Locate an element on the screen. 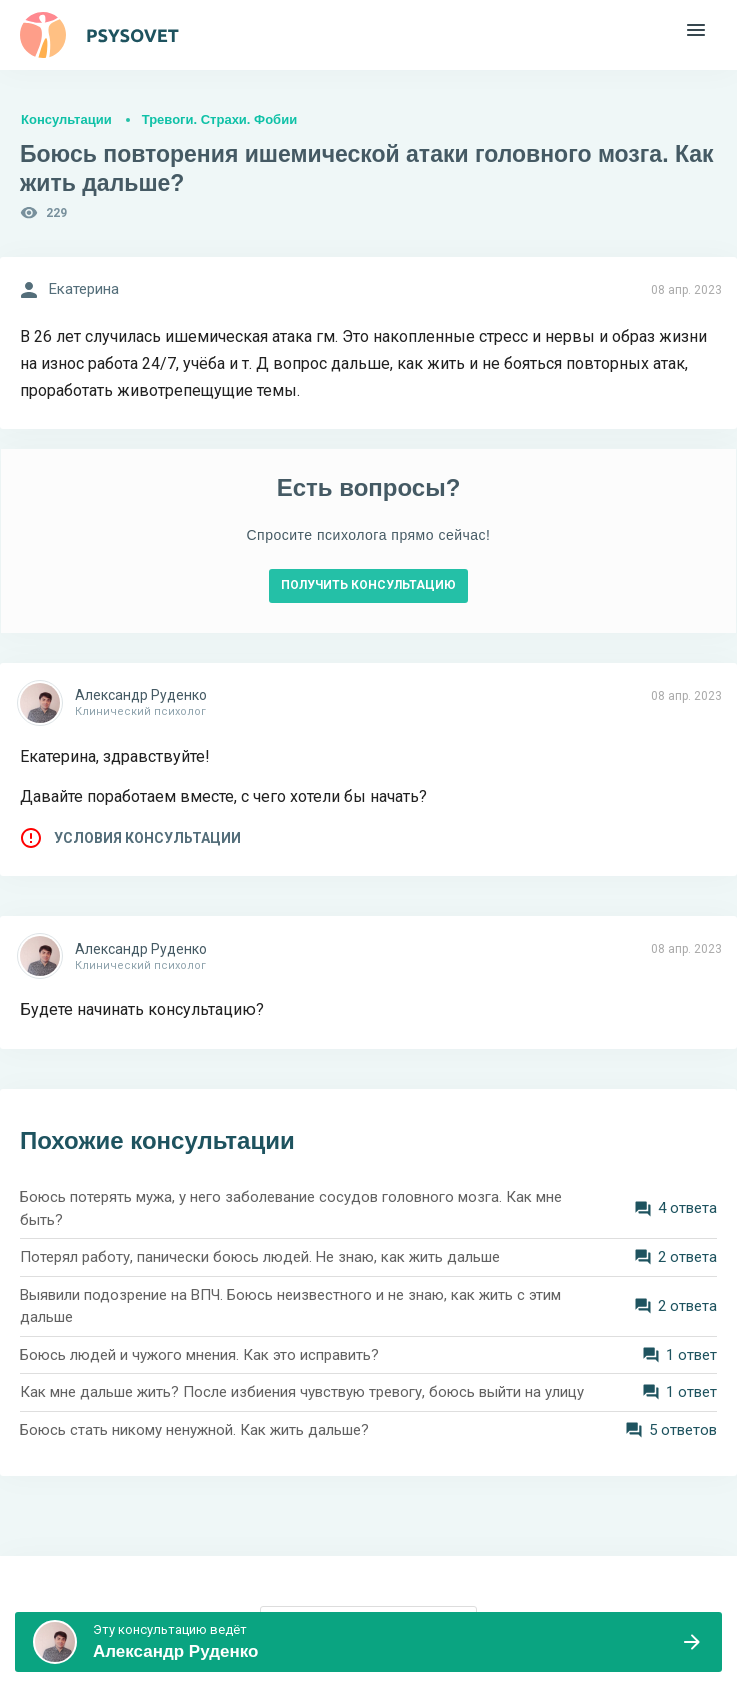 Image resolution: width=737 pixels, height=1687 pixels. Тревоги. Страхи. Фобии is located at coordinates (219, 119).